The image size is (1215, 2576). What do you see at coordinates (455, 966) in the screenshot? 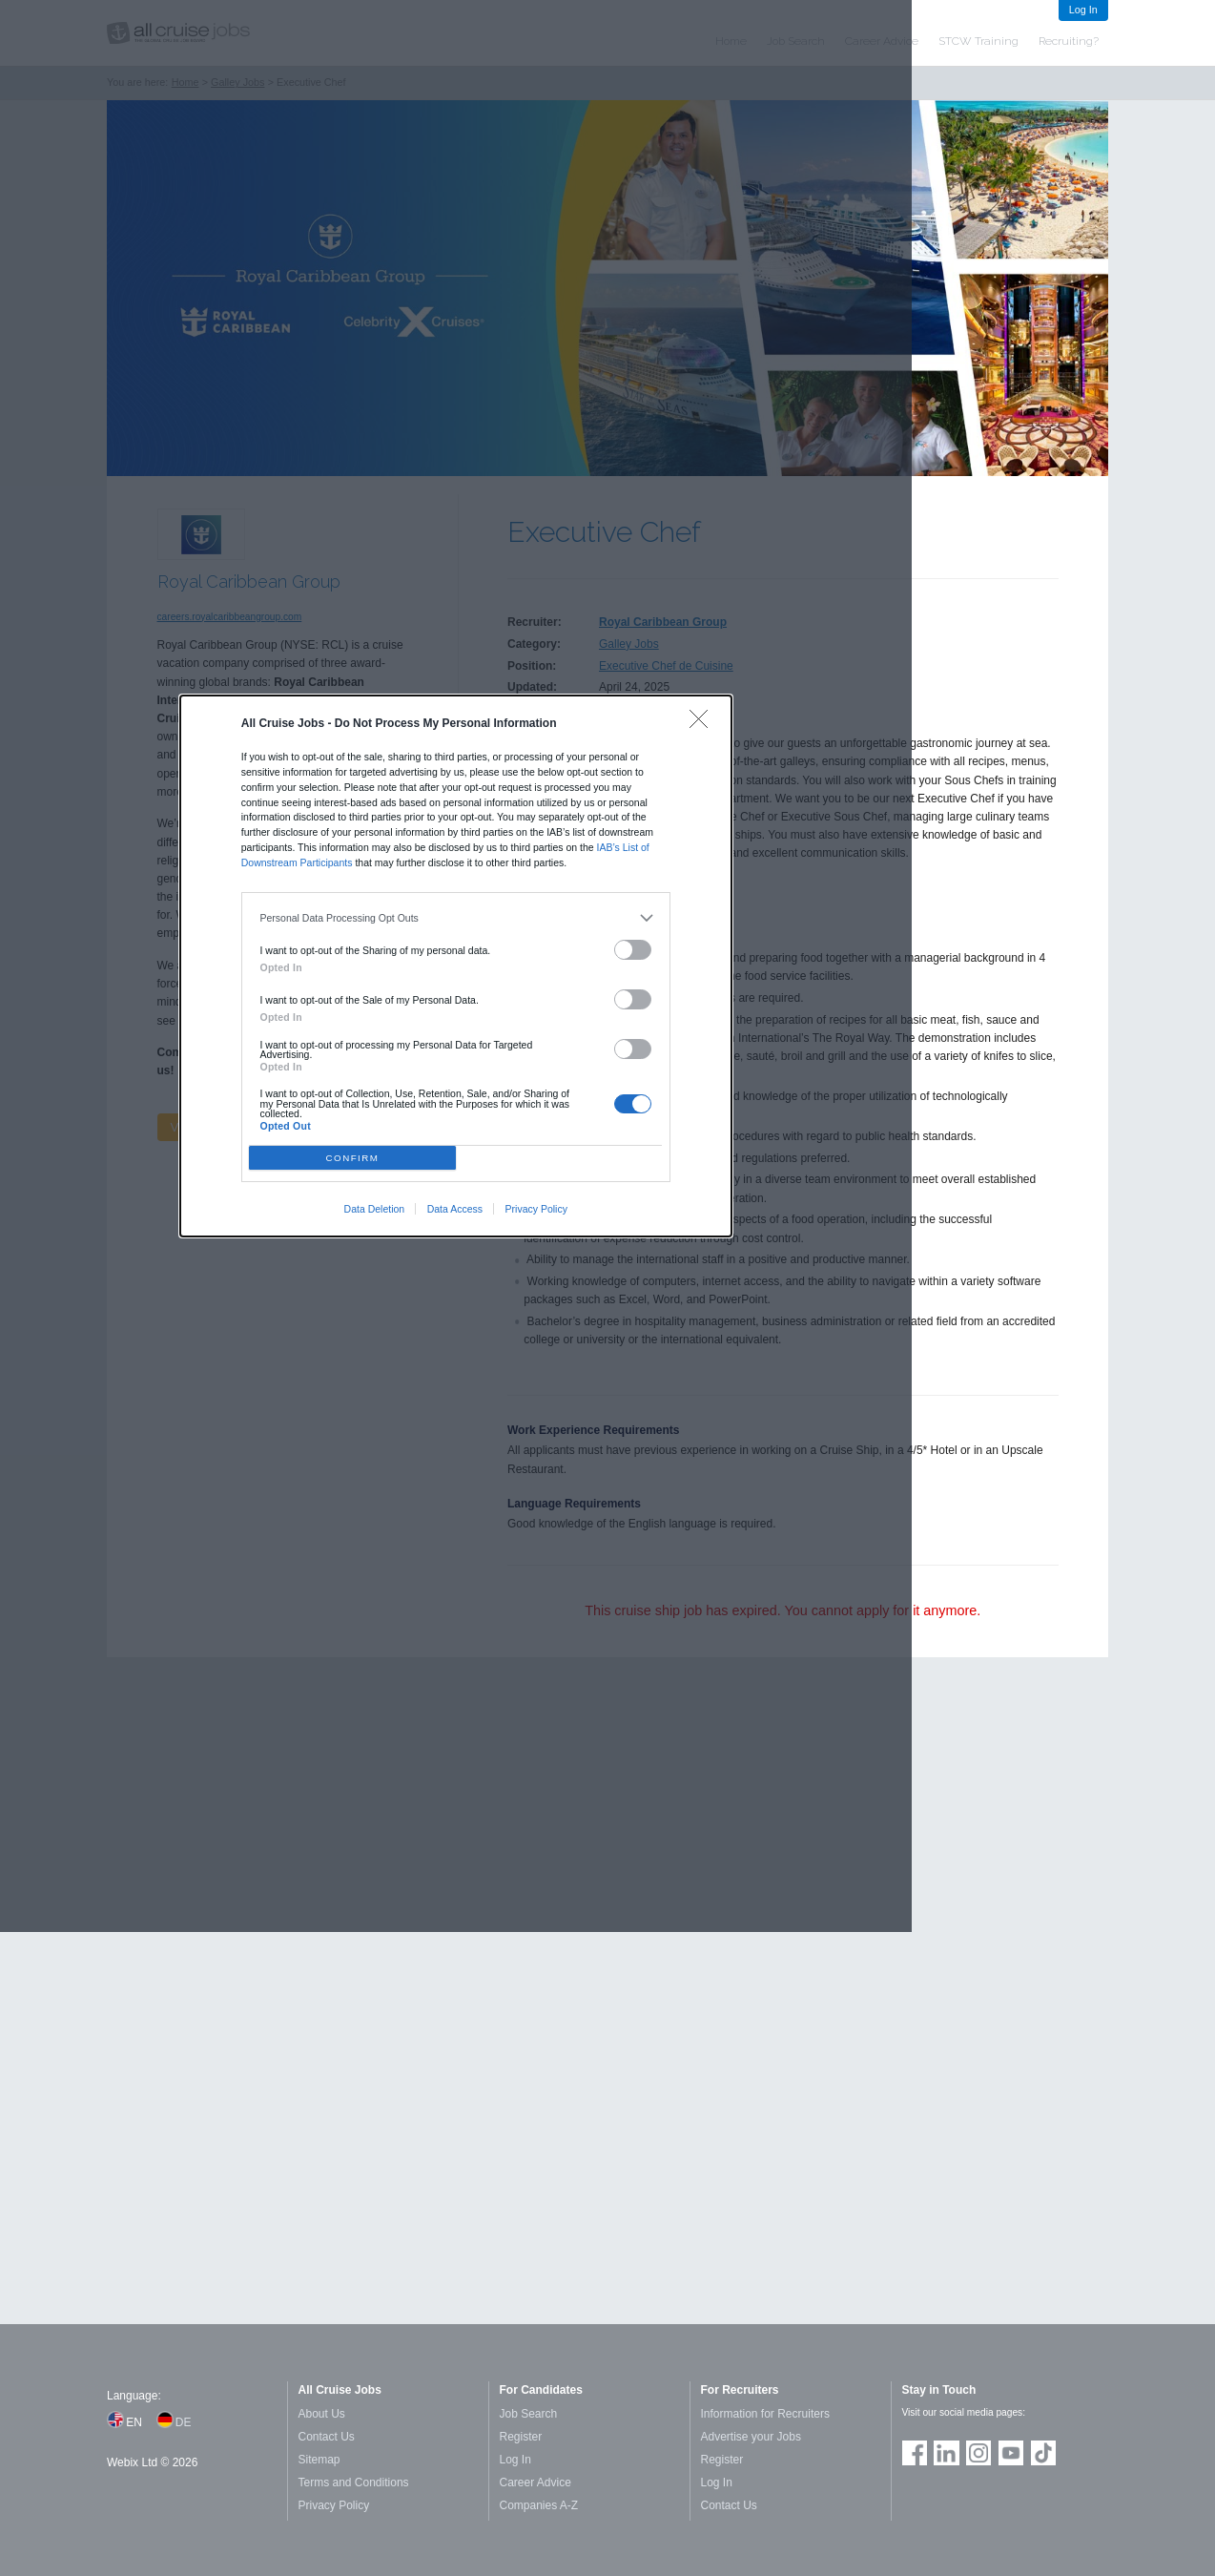
I see `[dialog]` at bounding box center [455, 966].